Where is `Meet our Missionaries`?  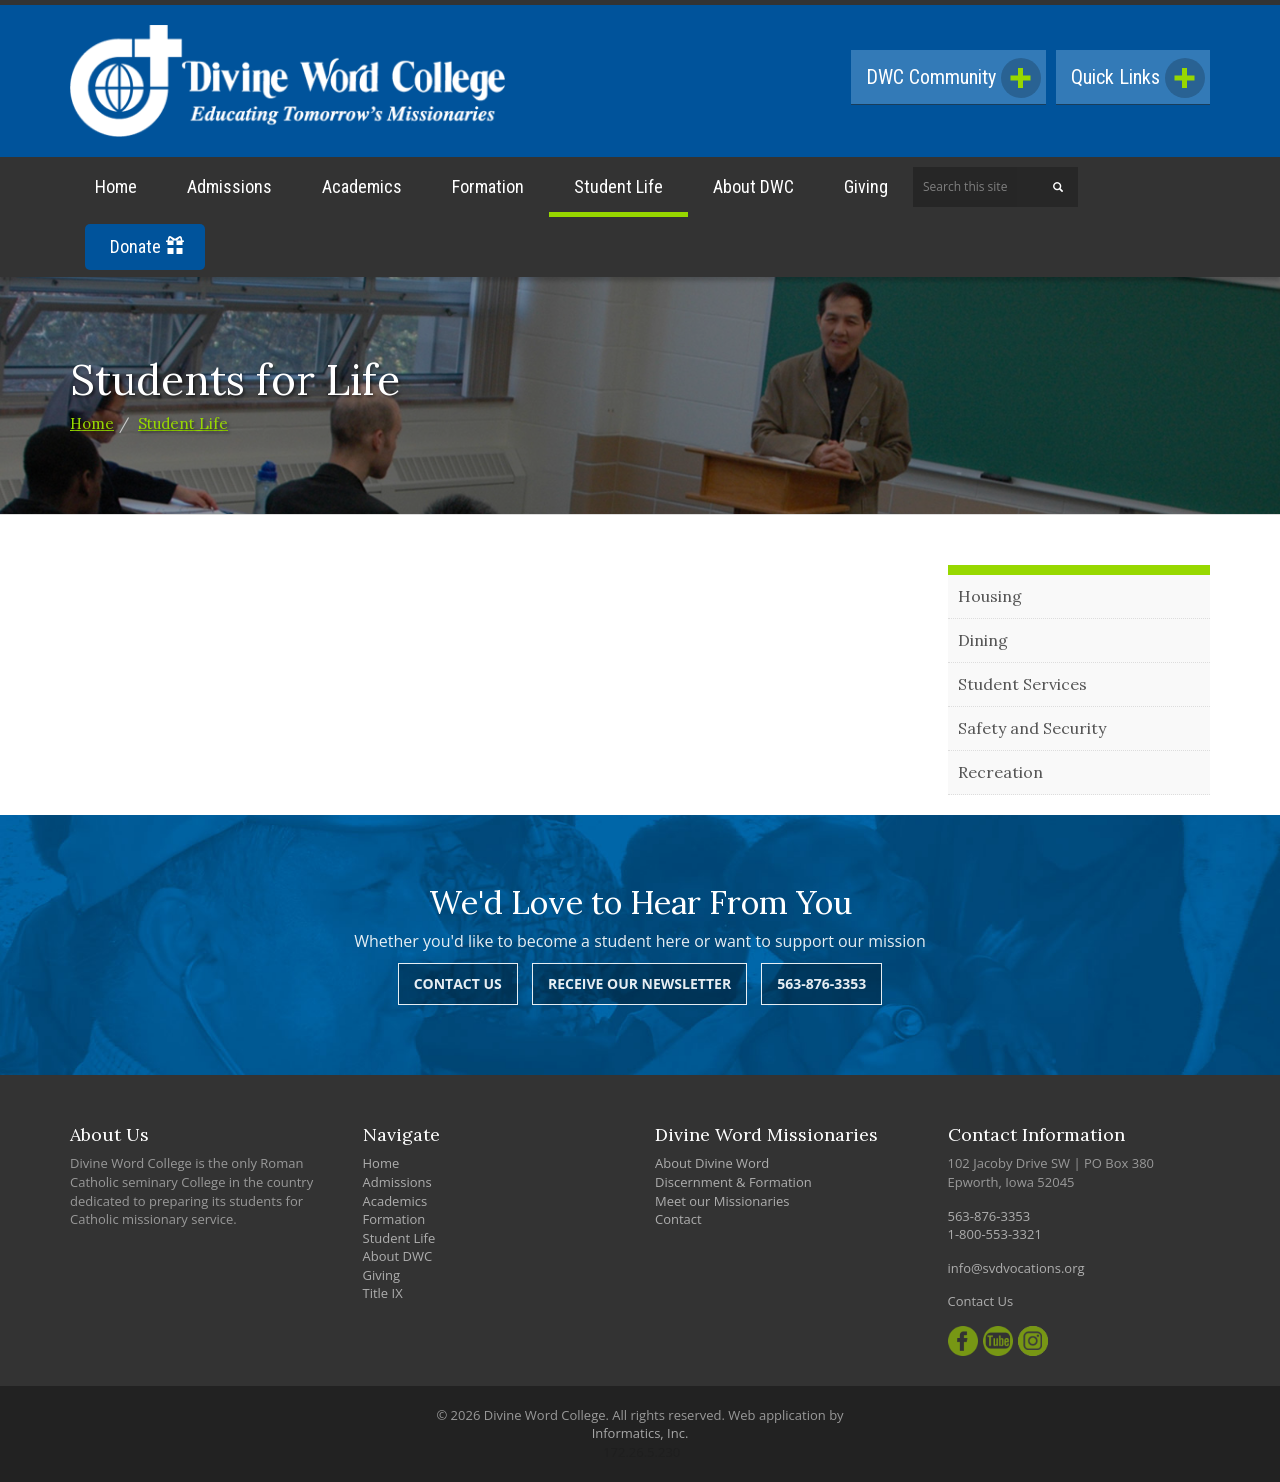
Meet our Missionaries is located at coordinates (722, 1201).